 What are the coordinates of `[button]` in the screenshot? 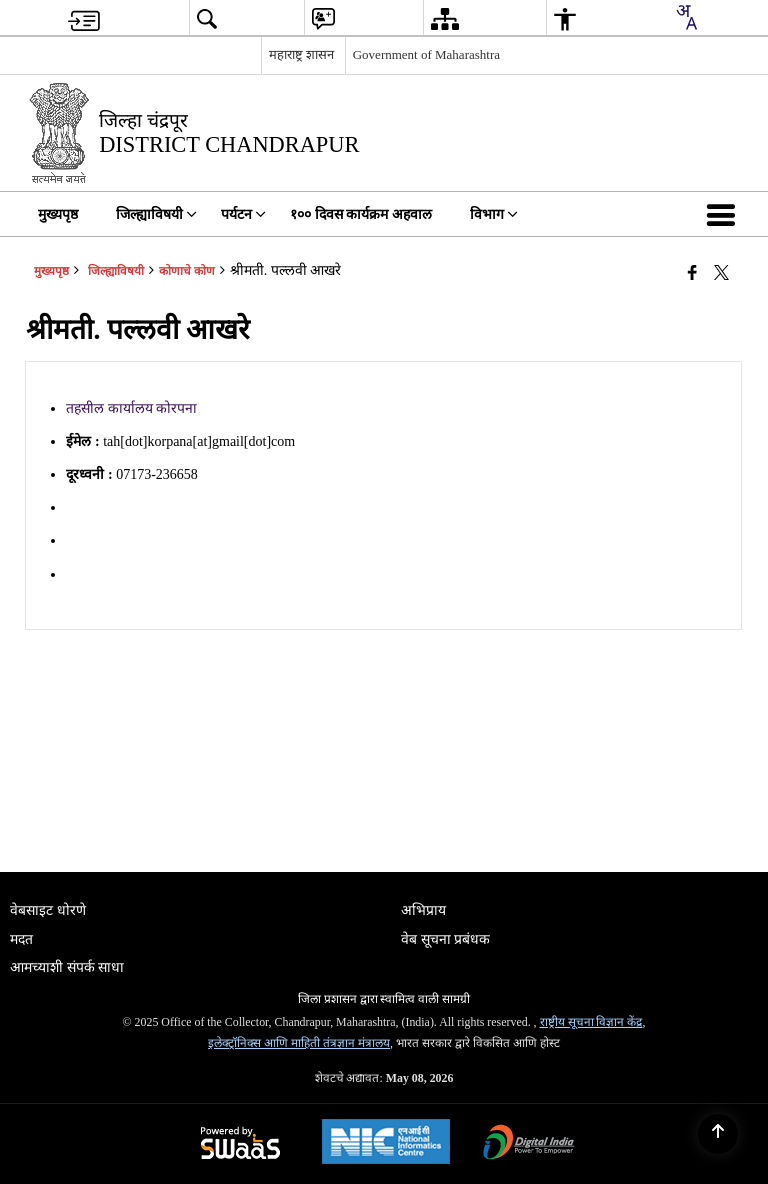 It's located at (725, 214).